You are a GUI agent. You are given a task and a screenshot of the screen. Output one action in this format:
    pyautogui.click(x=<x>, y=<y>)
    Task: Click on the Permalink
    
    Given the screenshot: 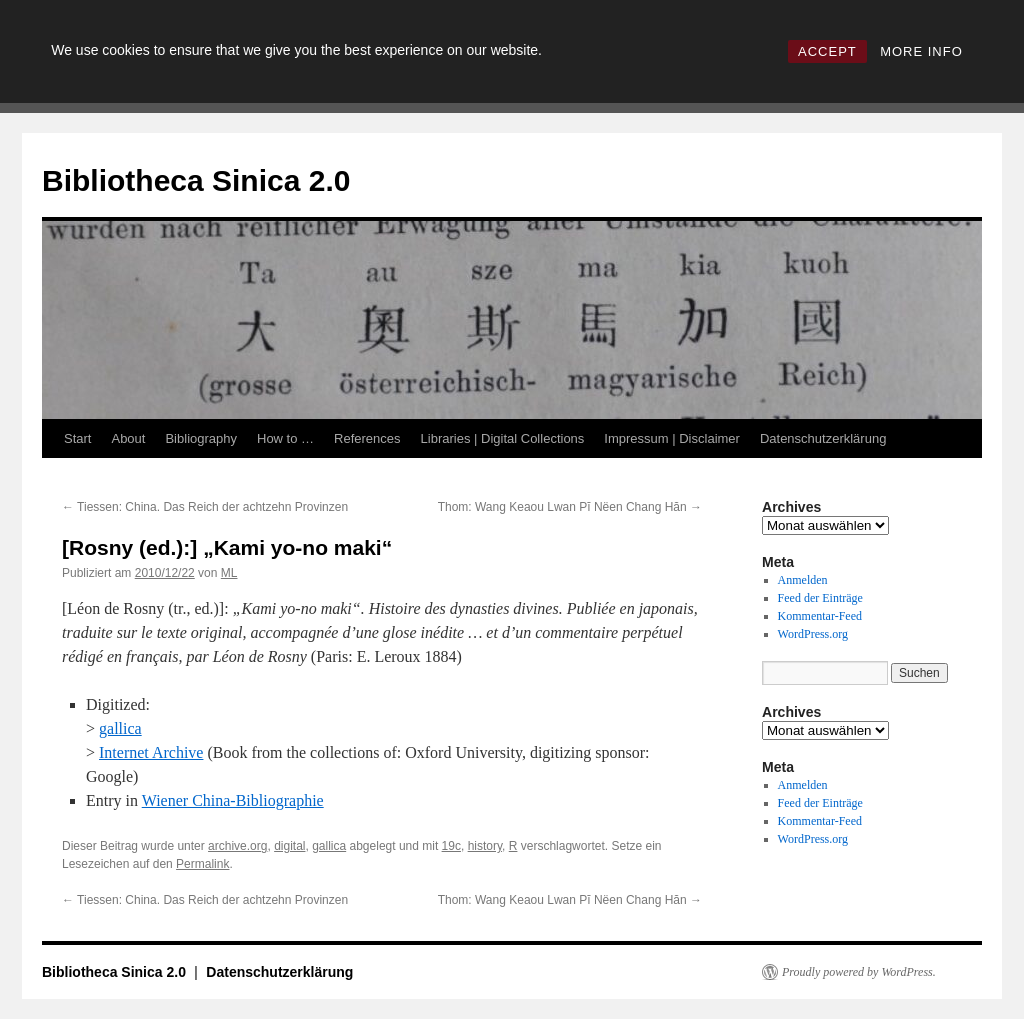 What is the action you would take?
    pyautogui.click(x=202, y=864)
    